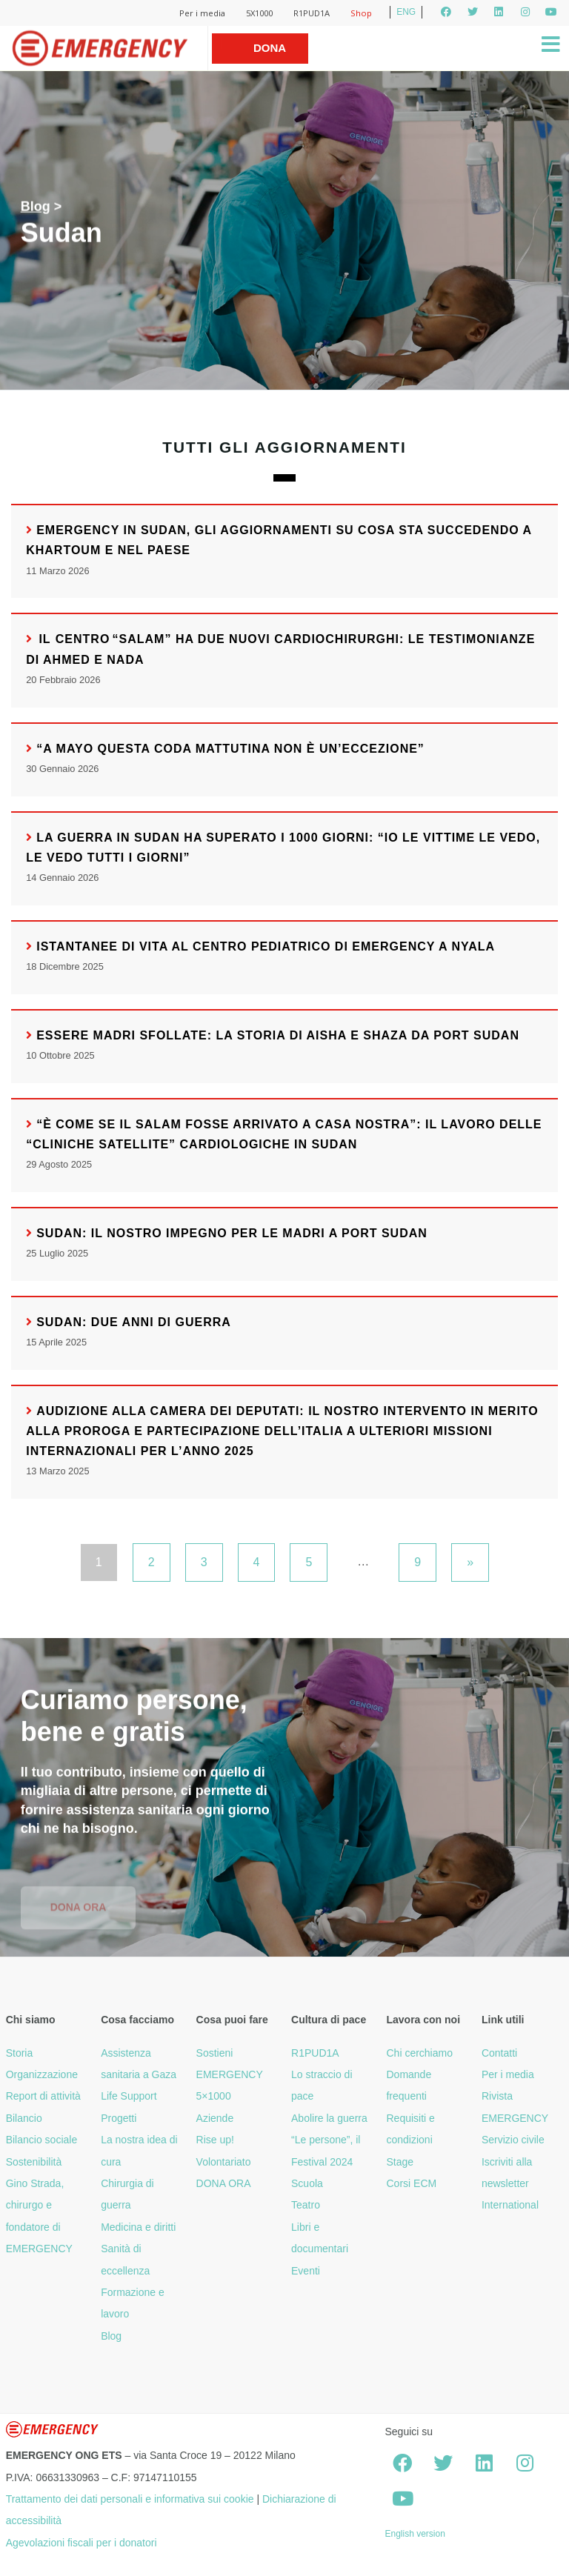 The image size is (569, 2576). I want to click on International, so click(510, 2205).